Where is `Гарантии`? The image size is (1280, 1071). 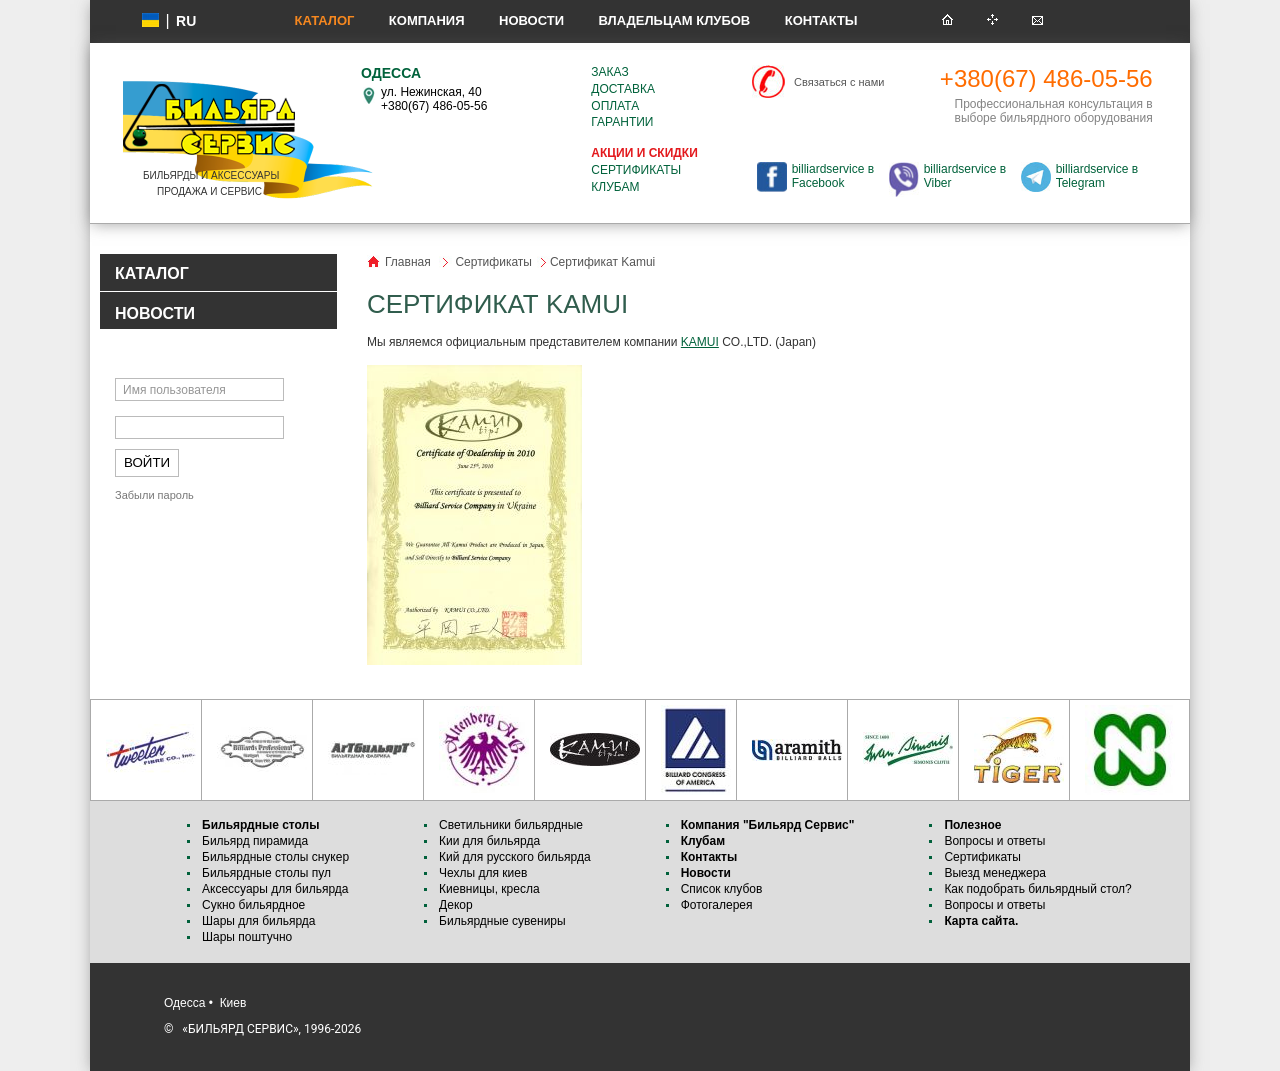
Гарантии is located at coordinates (622, 122).